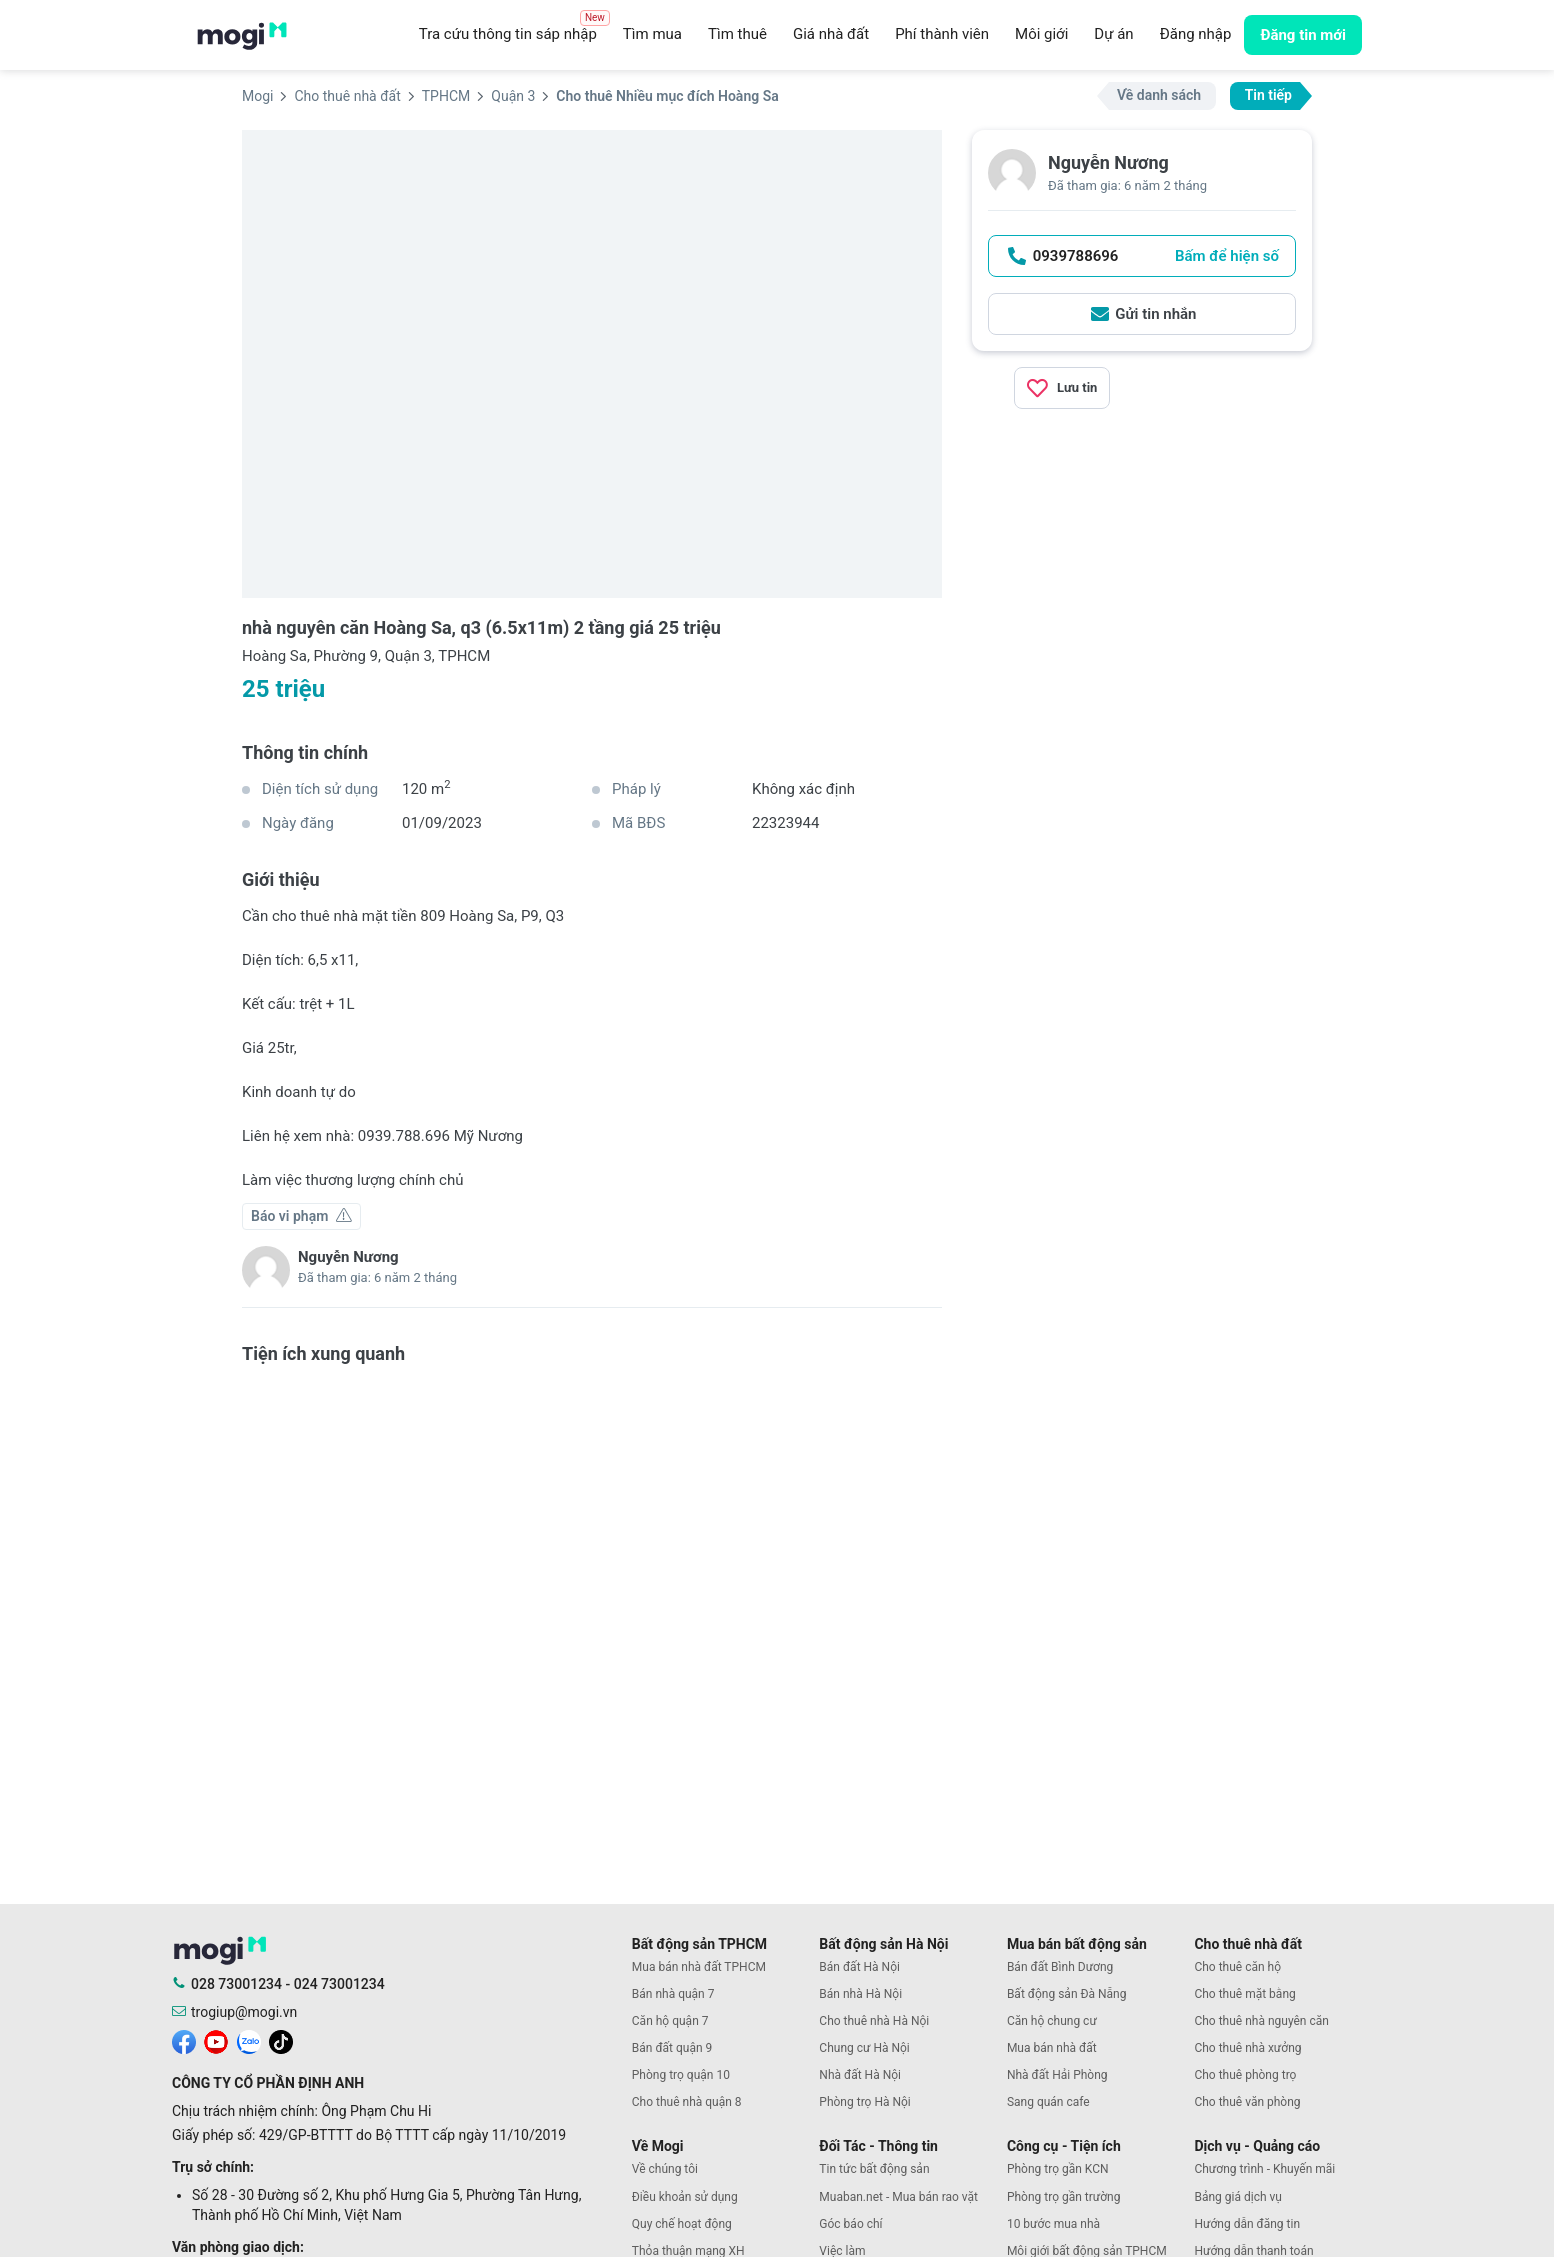 The height and width of the screenshot is (2257, 1554). I want to click on Muaban.net - Mua bán rao vặt, so click(898, 2197).